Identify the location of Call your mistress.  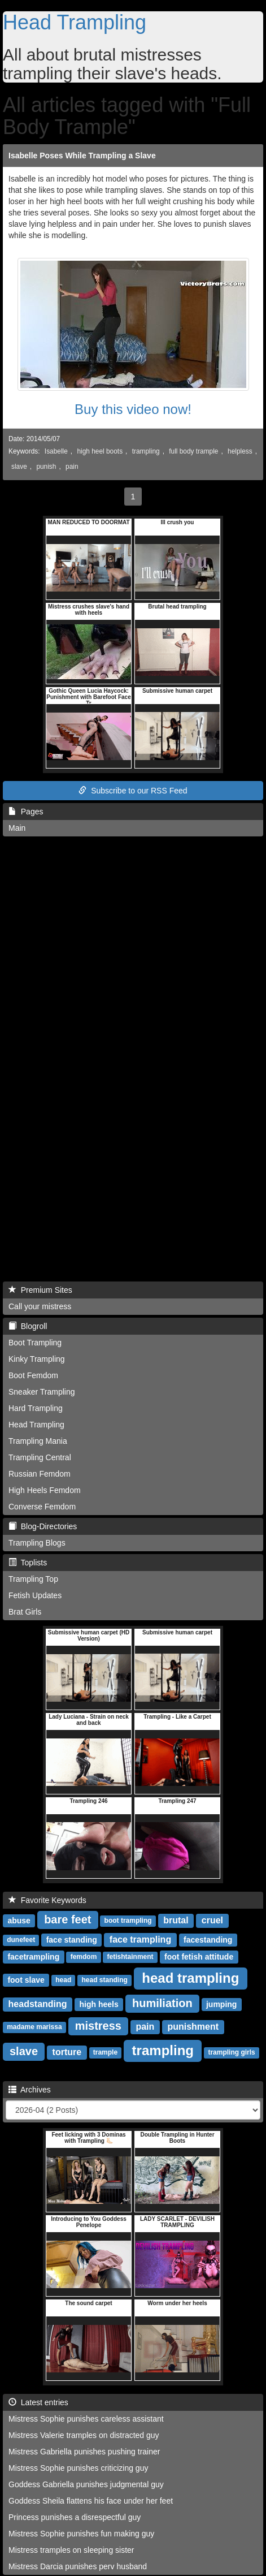
(39, 1306).